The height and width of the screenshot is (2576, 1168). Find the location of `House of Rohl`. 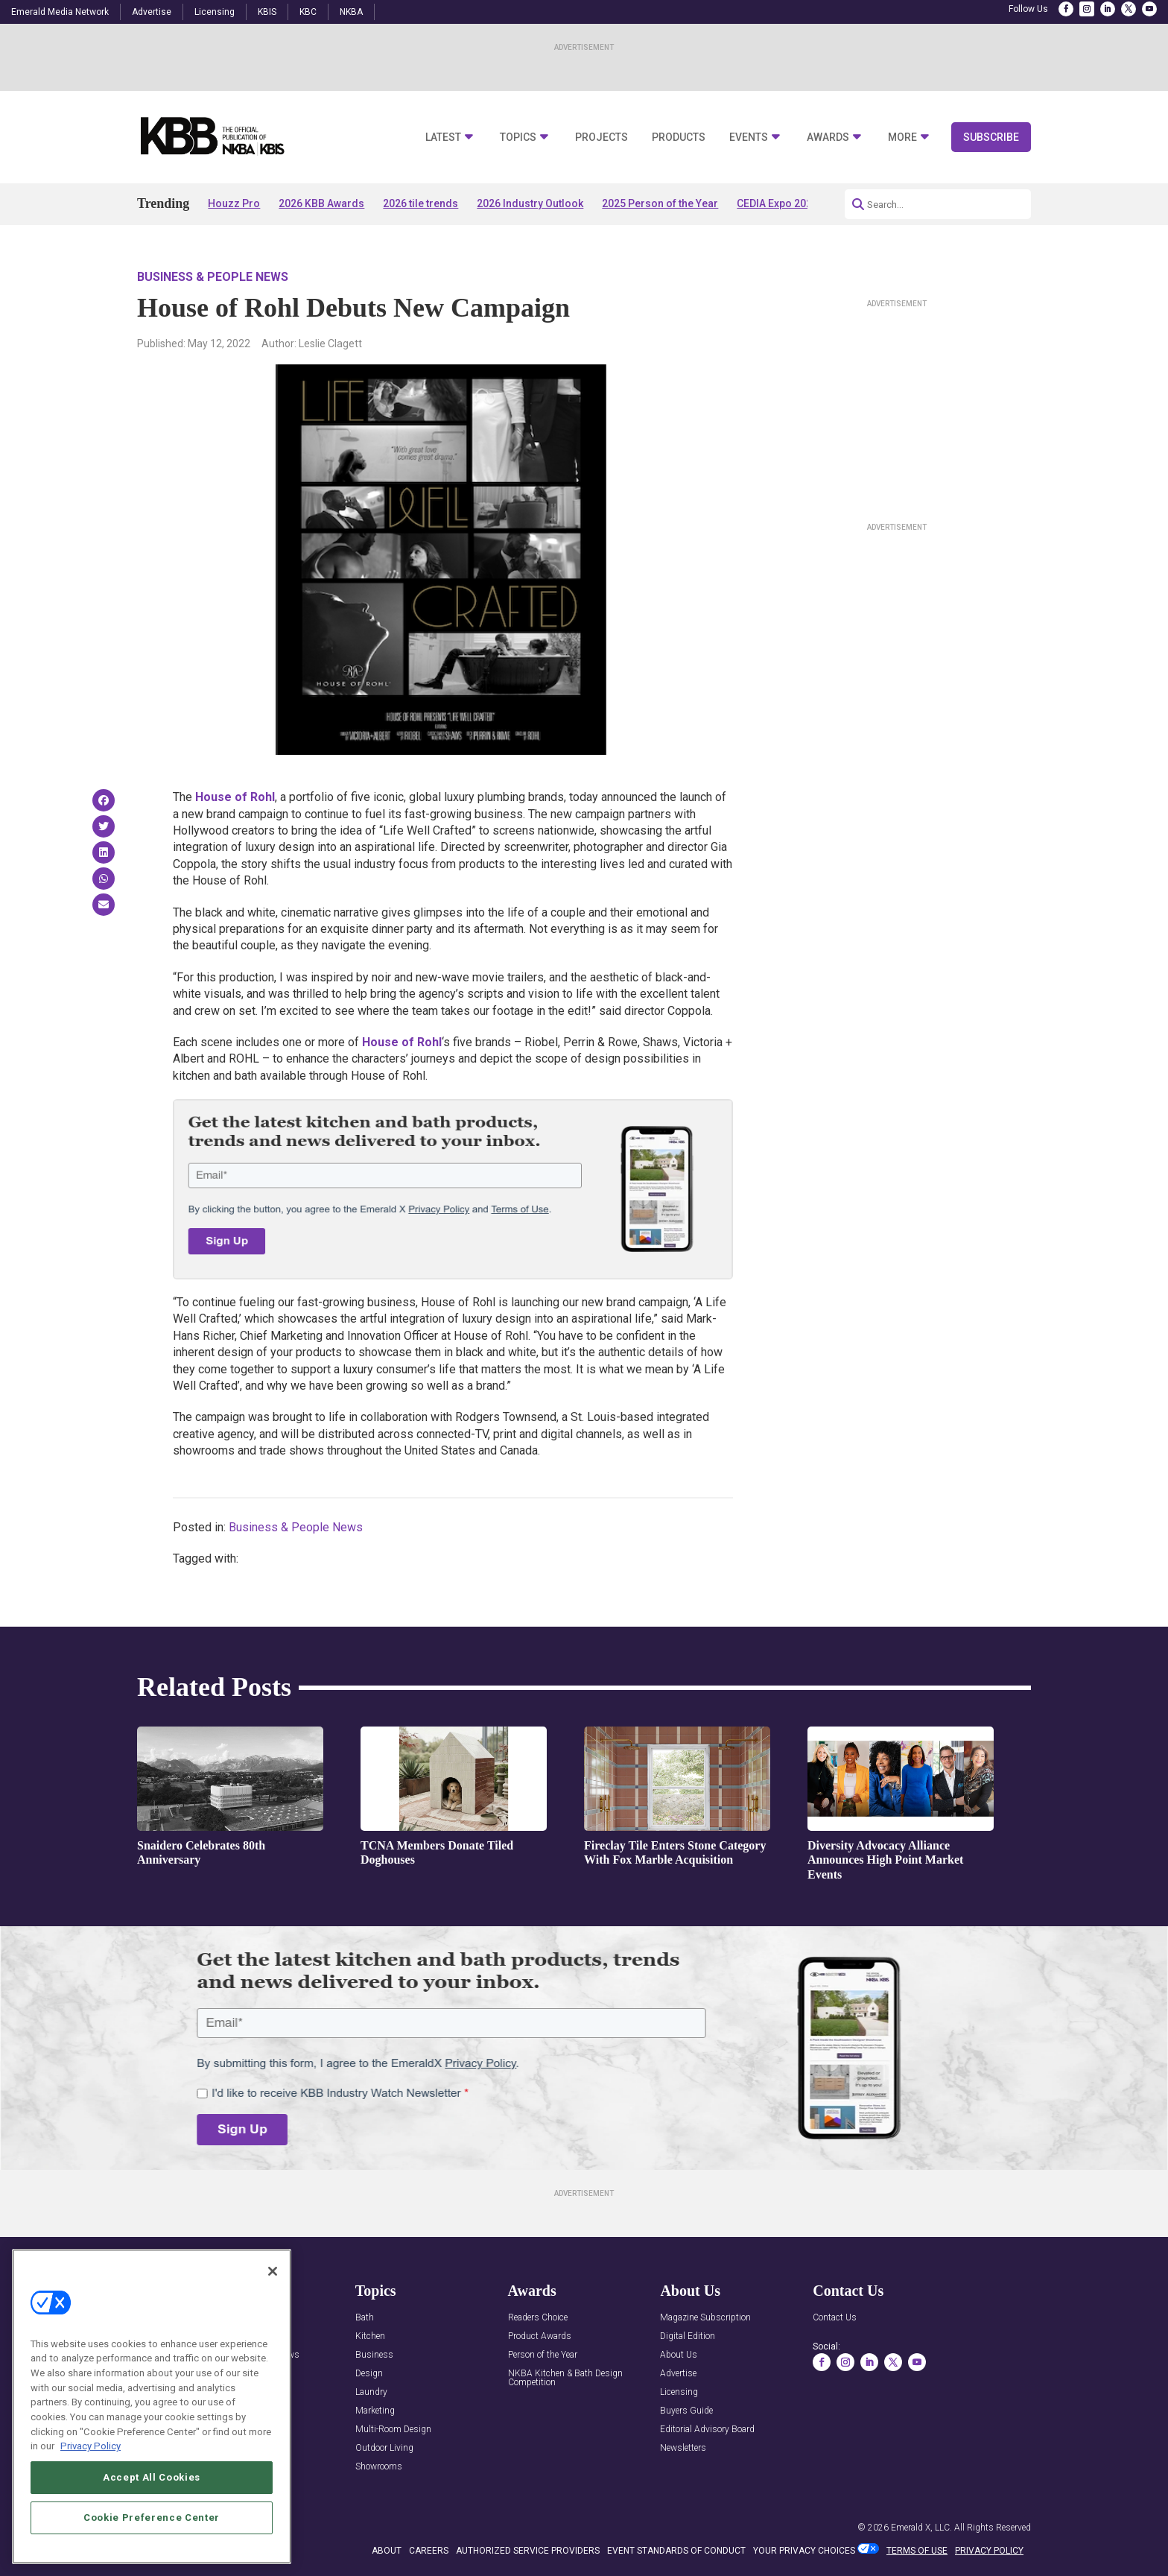

House of Rohl is located at coordinates (235, 797).